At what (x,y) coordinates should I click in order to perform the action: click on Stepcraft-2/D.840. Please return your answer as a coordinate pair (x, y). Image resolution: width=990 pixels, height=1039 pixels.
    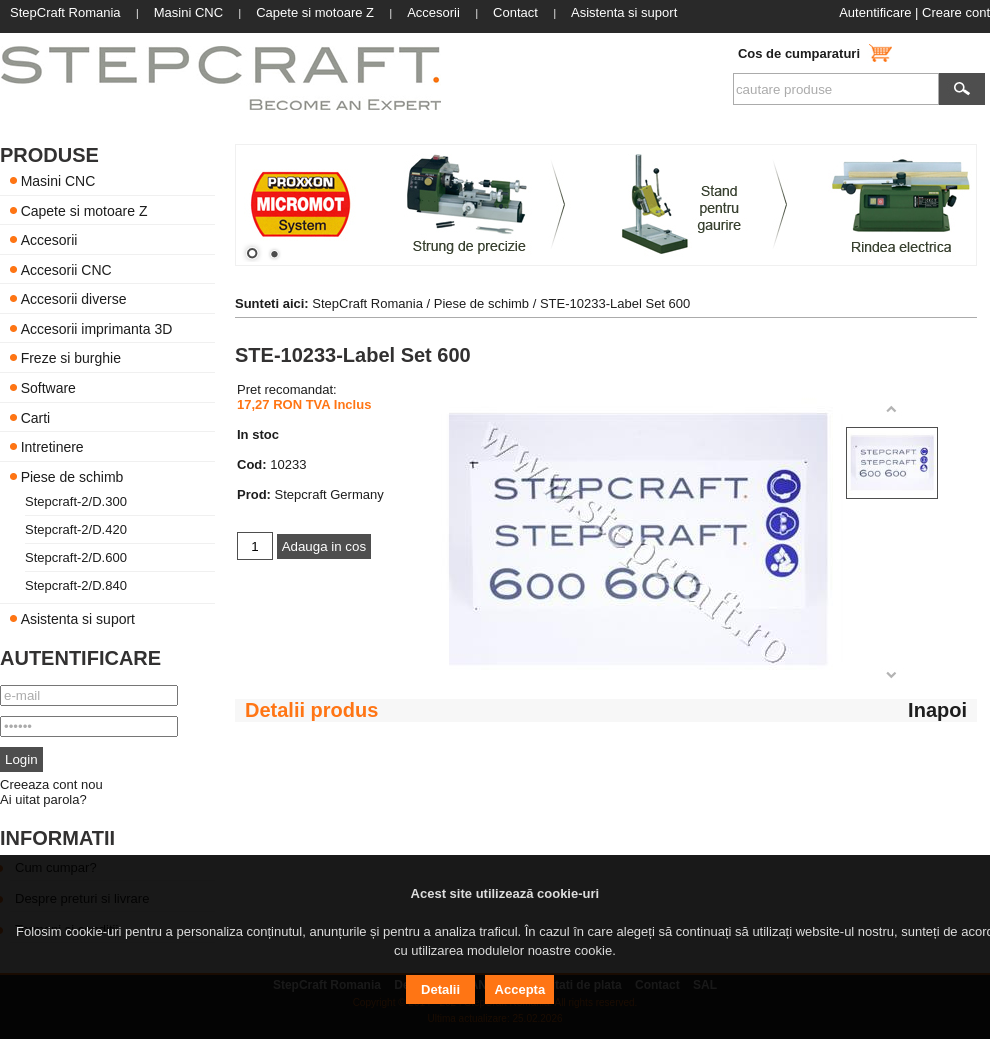
    Looking at the image, I should click on (76, 585).